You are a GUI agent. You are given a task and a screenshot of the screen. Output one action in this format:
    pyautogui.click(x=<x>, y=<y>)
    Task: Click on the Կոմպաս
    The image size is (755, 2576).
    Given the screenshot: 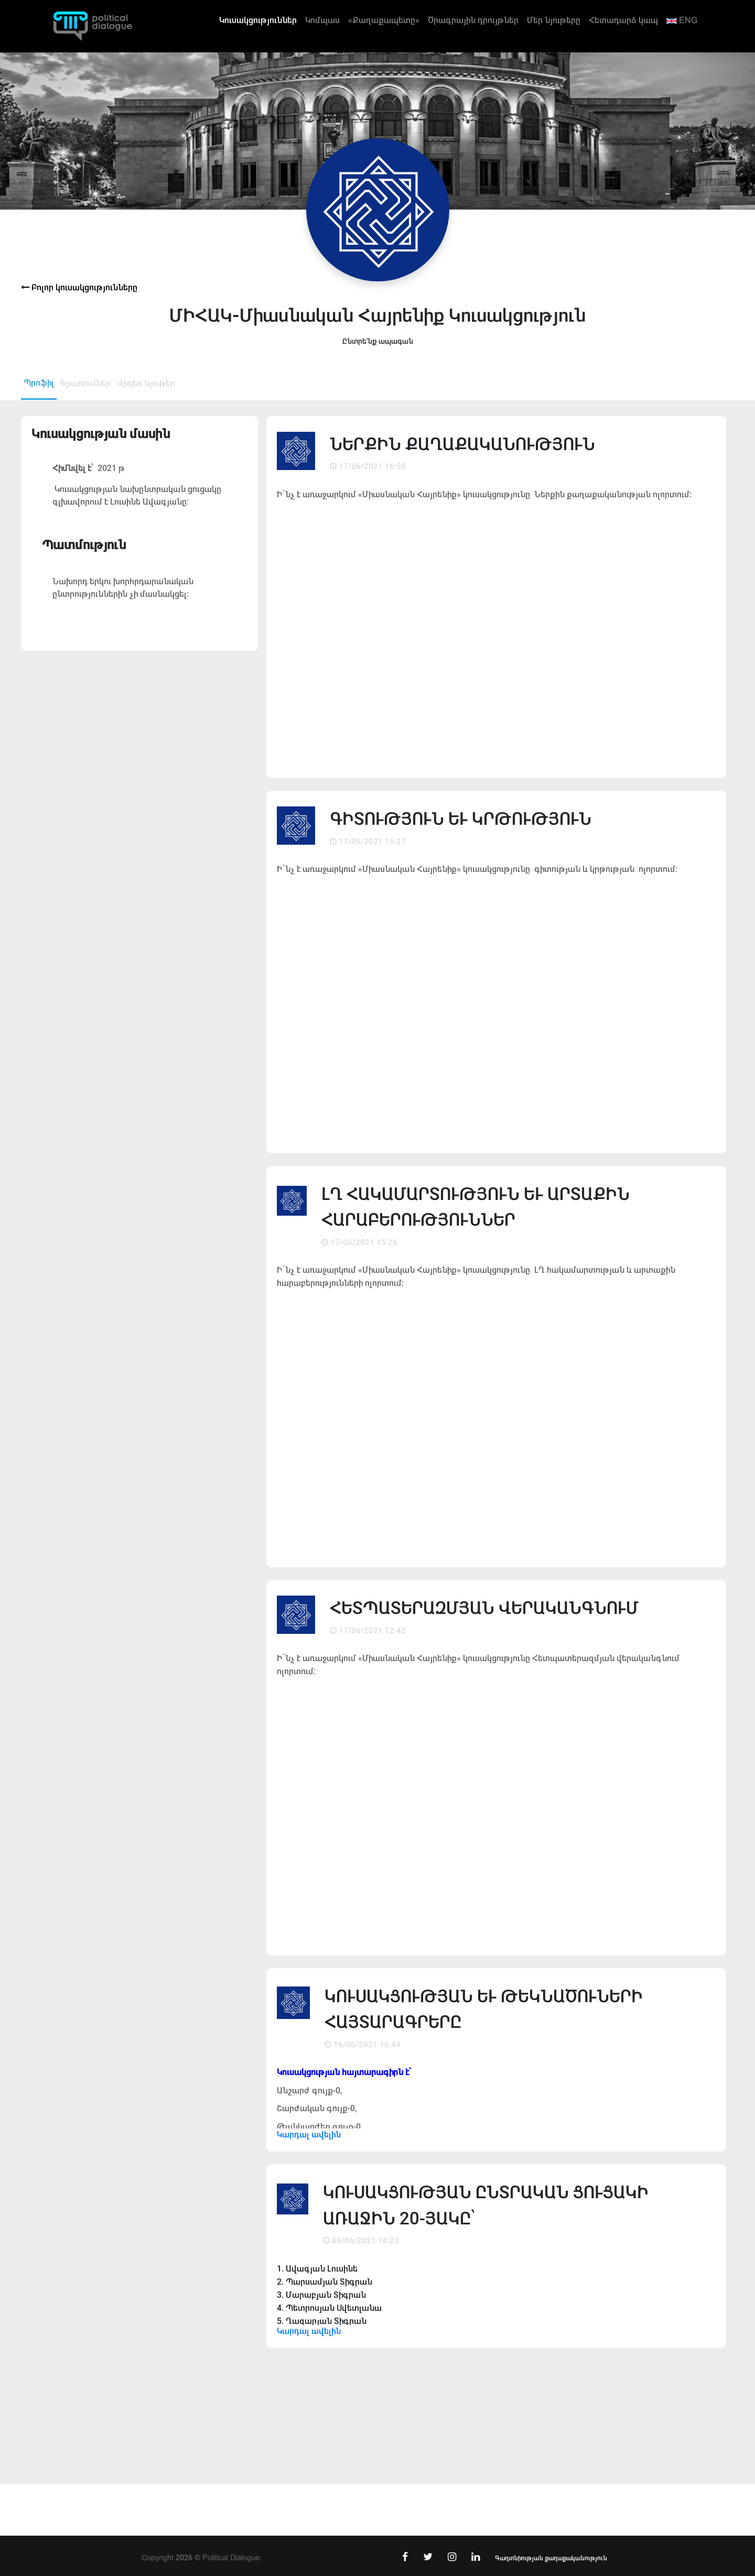 What is the action you would take?
    pyautogui.click(x=322, y=20)
    